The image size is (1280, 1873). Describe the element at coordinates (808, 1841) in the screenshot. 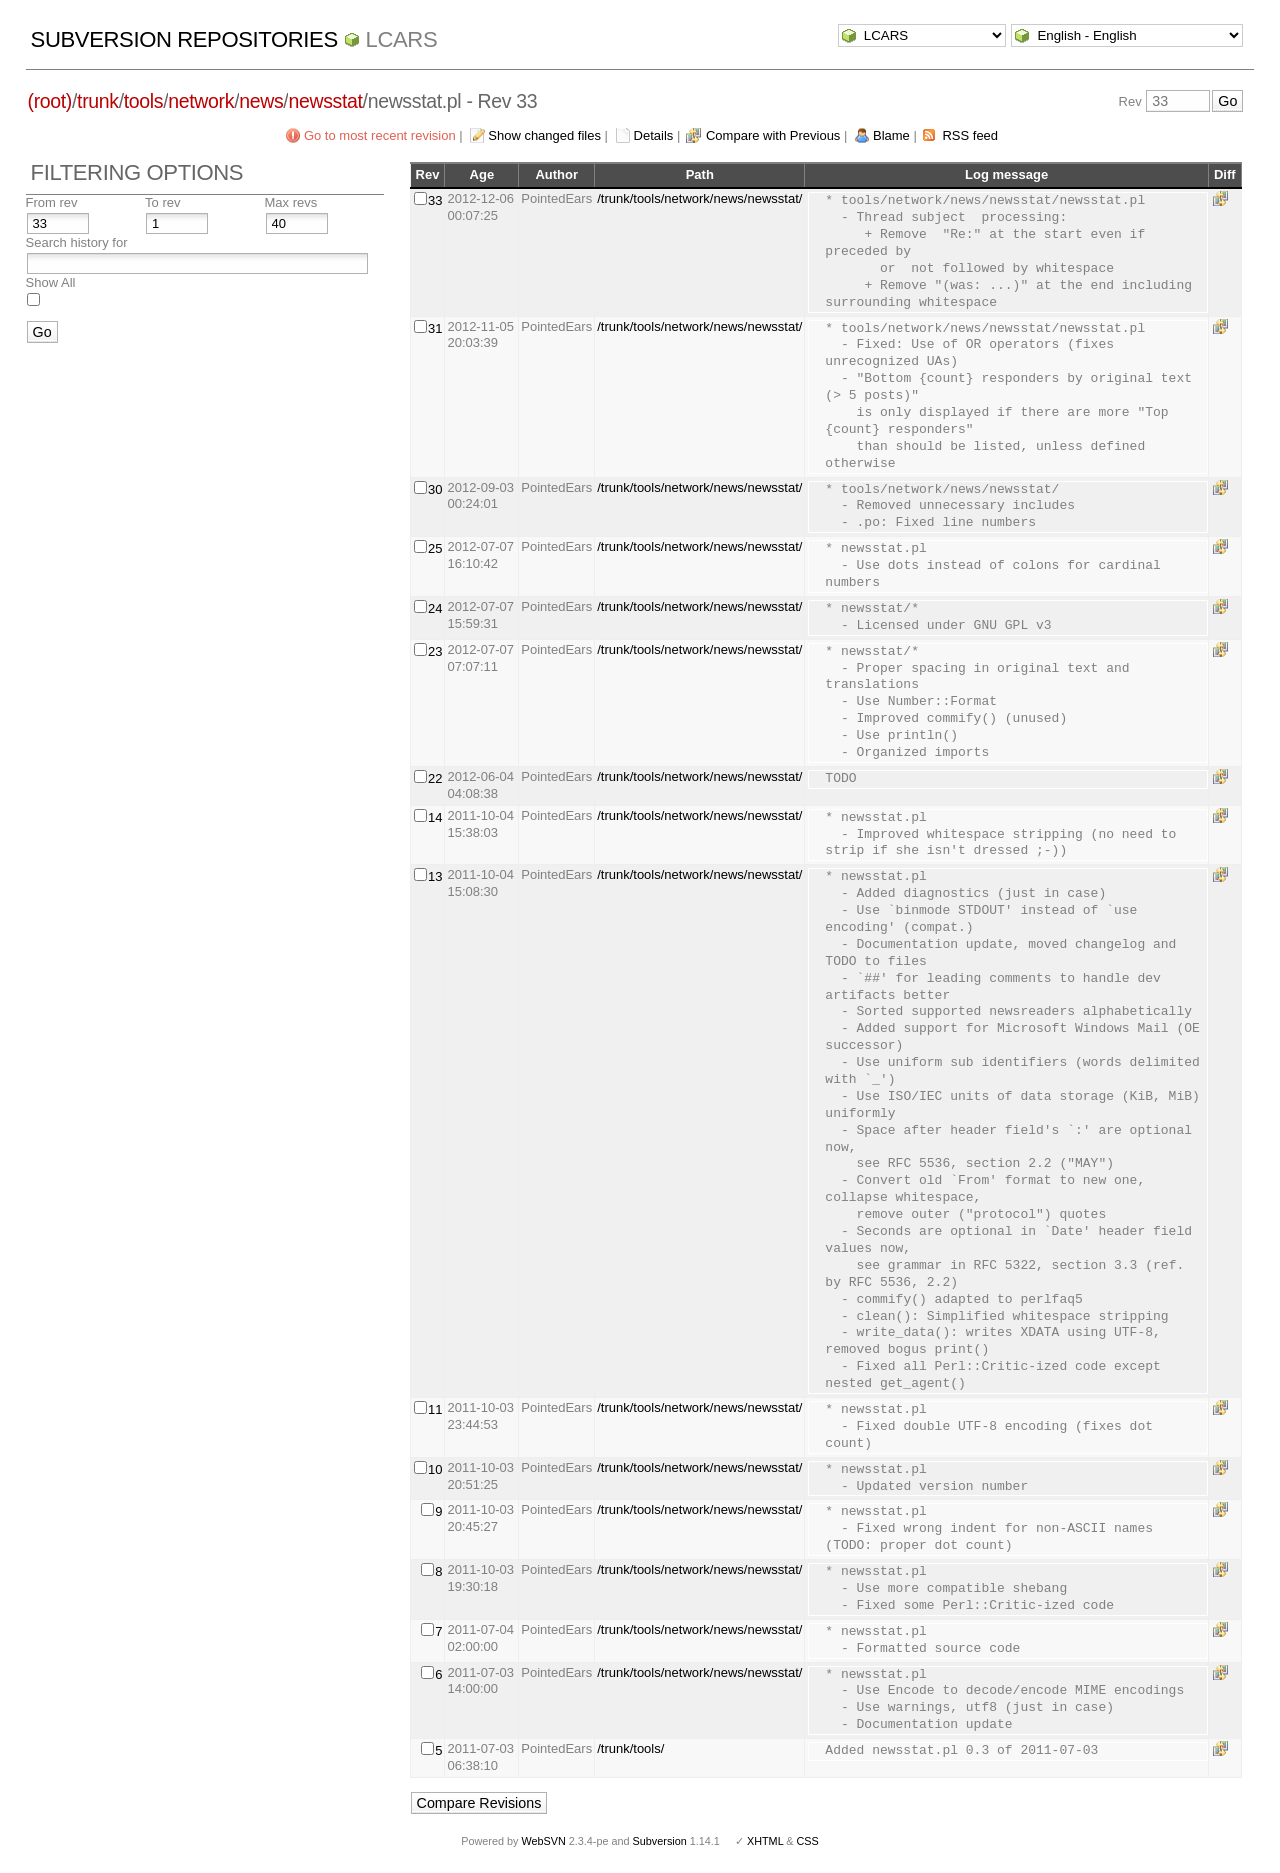

I see `CSS` at that location.